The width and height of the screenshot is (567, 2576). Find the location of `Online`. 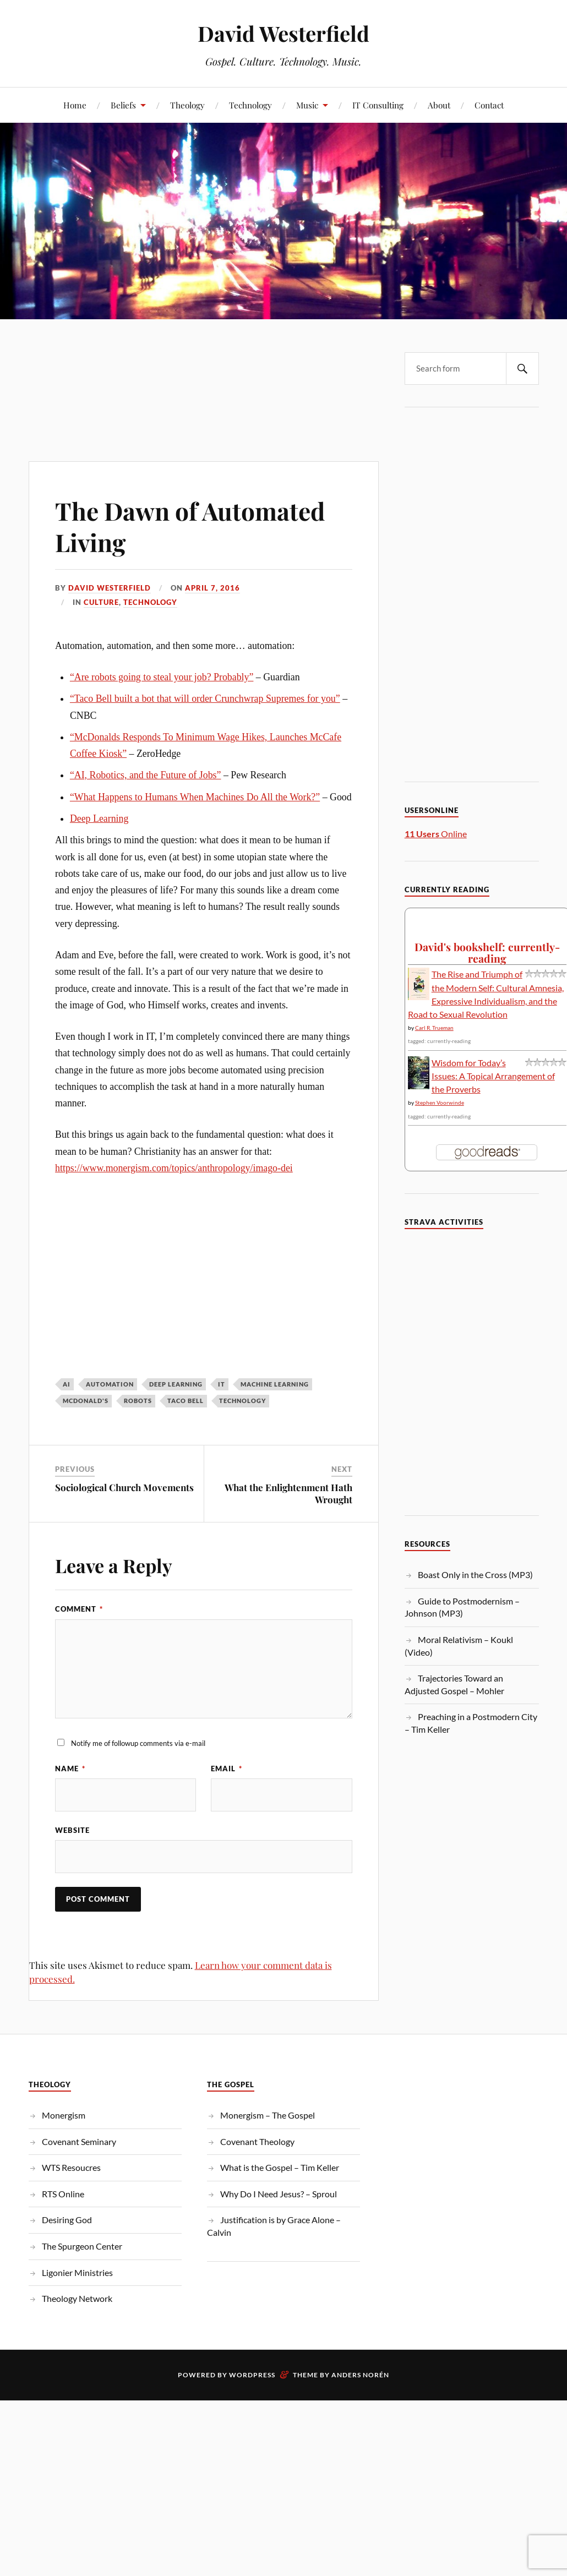

Online is located at coordinates (436, 833).